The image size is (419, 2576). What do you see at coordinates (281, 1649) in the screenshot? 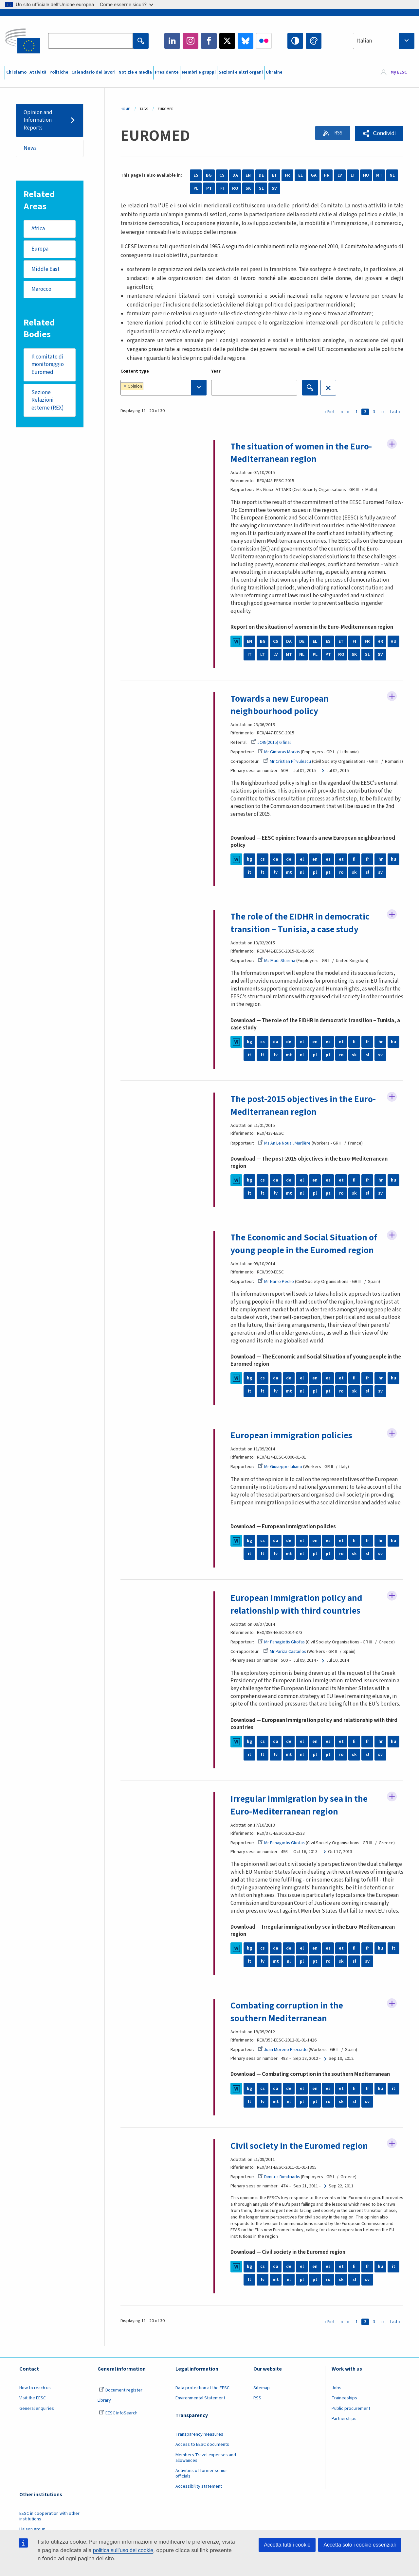
I see `Mr Panagiotis Gkofas` at bounding box center [281, 1649].